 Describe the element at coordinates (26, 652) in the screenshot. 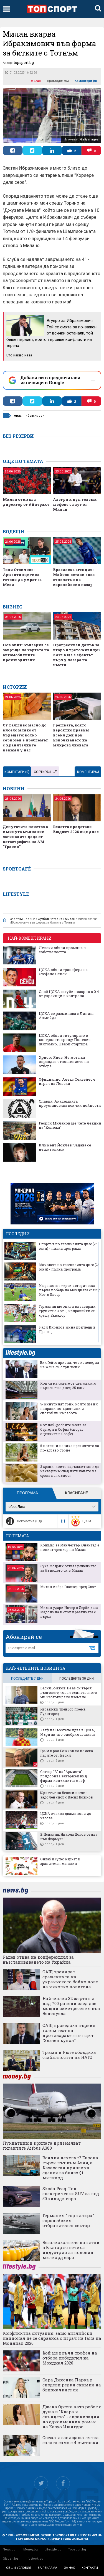

I see `Нов опит: България се завръща на картата на автомобилните производители` at that location.